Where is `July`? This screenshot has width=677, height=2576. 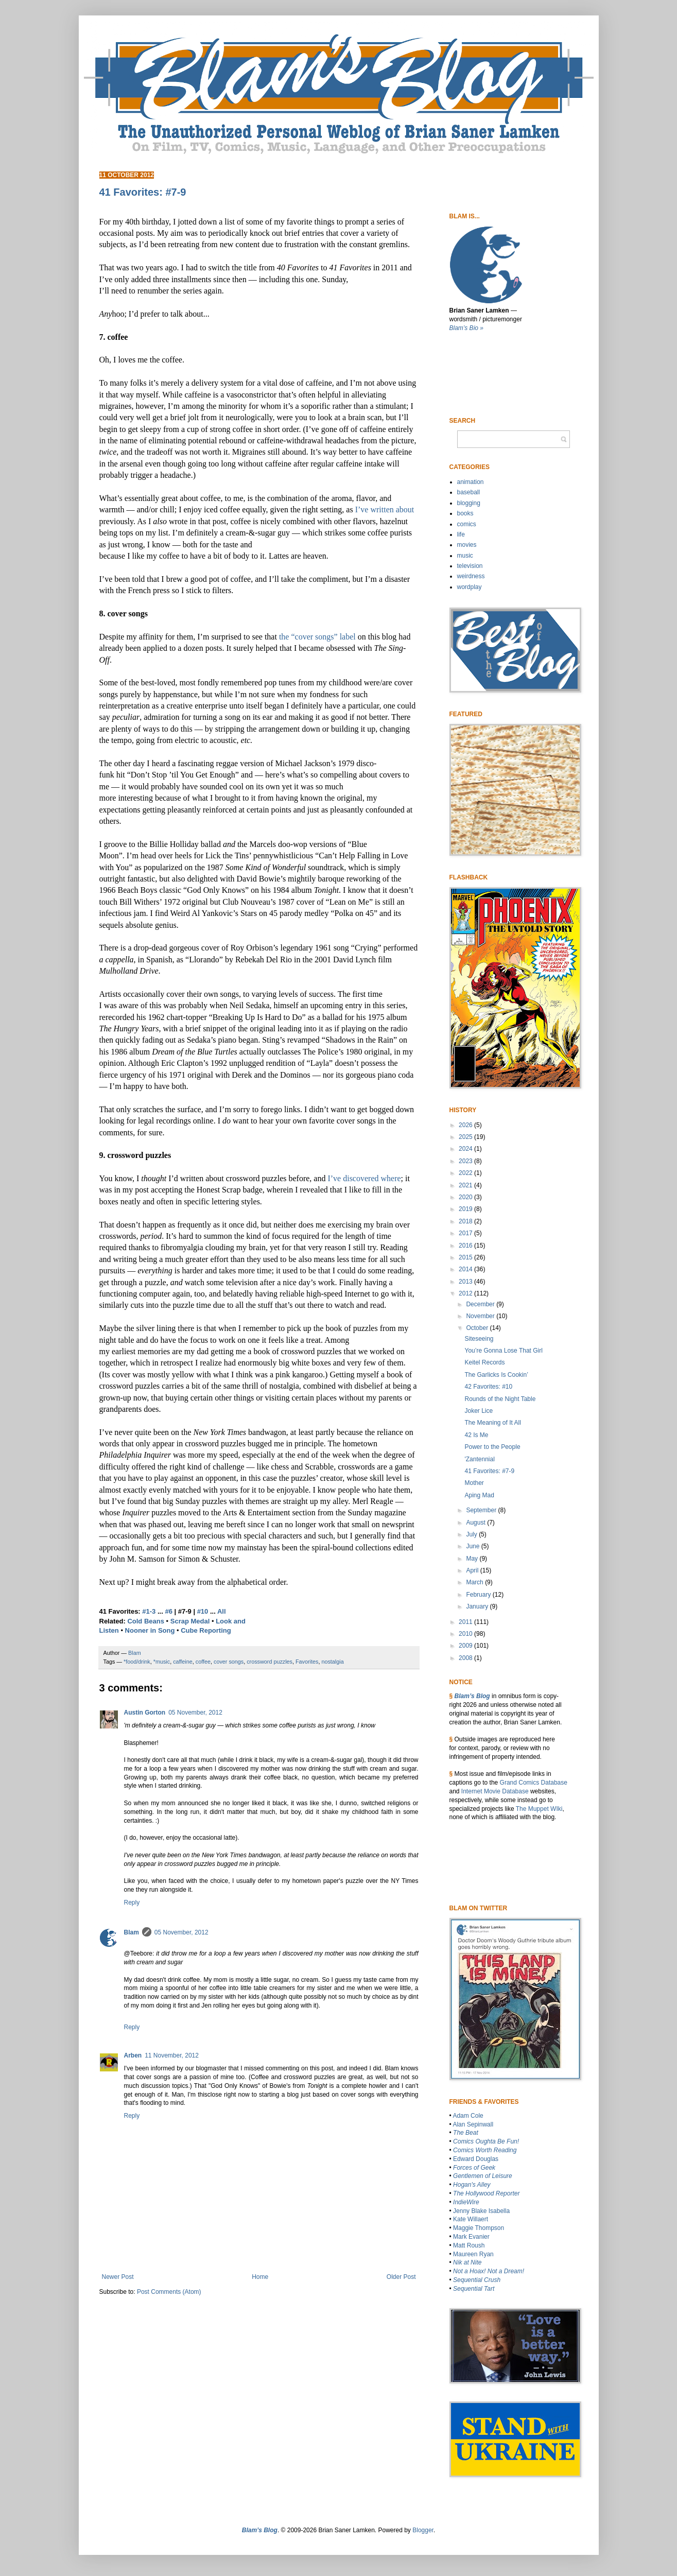
July is located at coordinates (472, 1534).